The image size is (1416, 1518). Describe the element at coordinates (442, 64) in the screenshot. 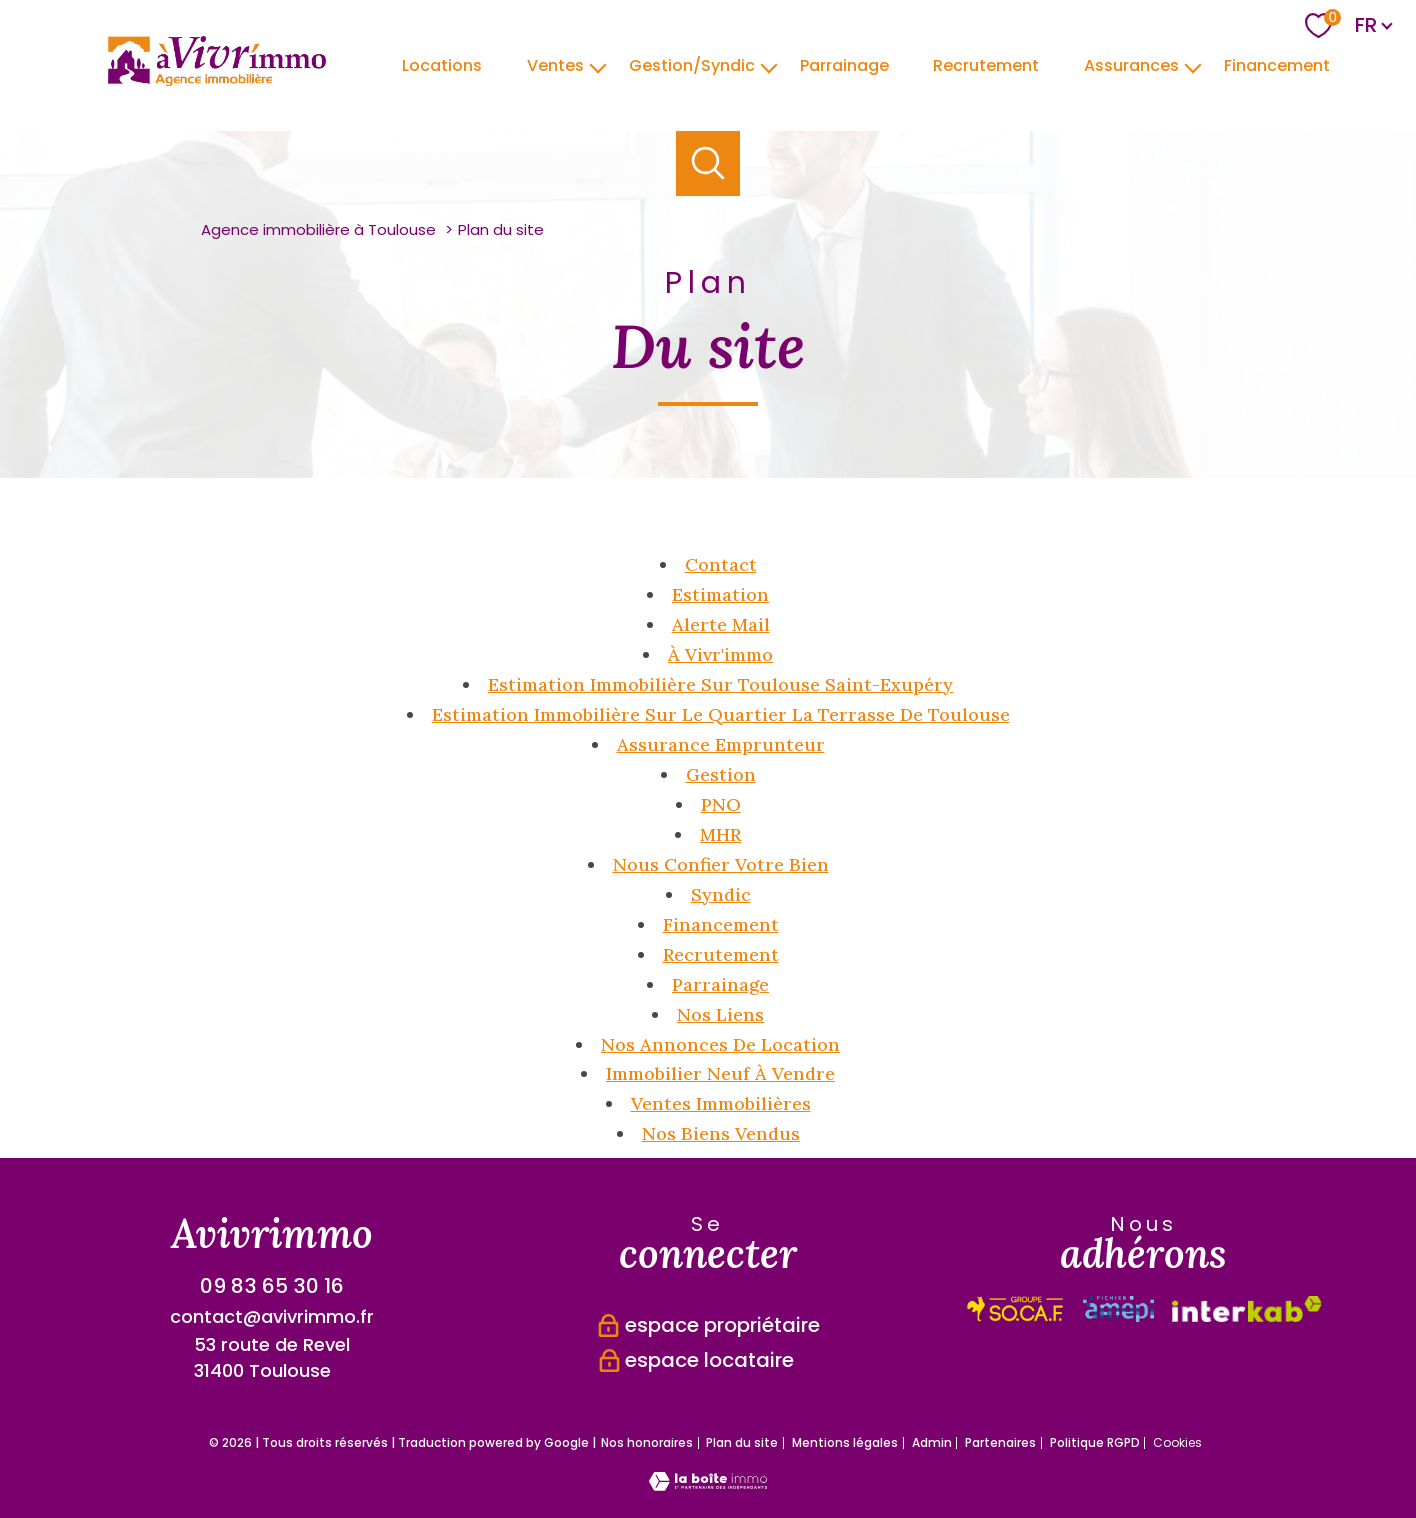

I see `Locations` at that location.